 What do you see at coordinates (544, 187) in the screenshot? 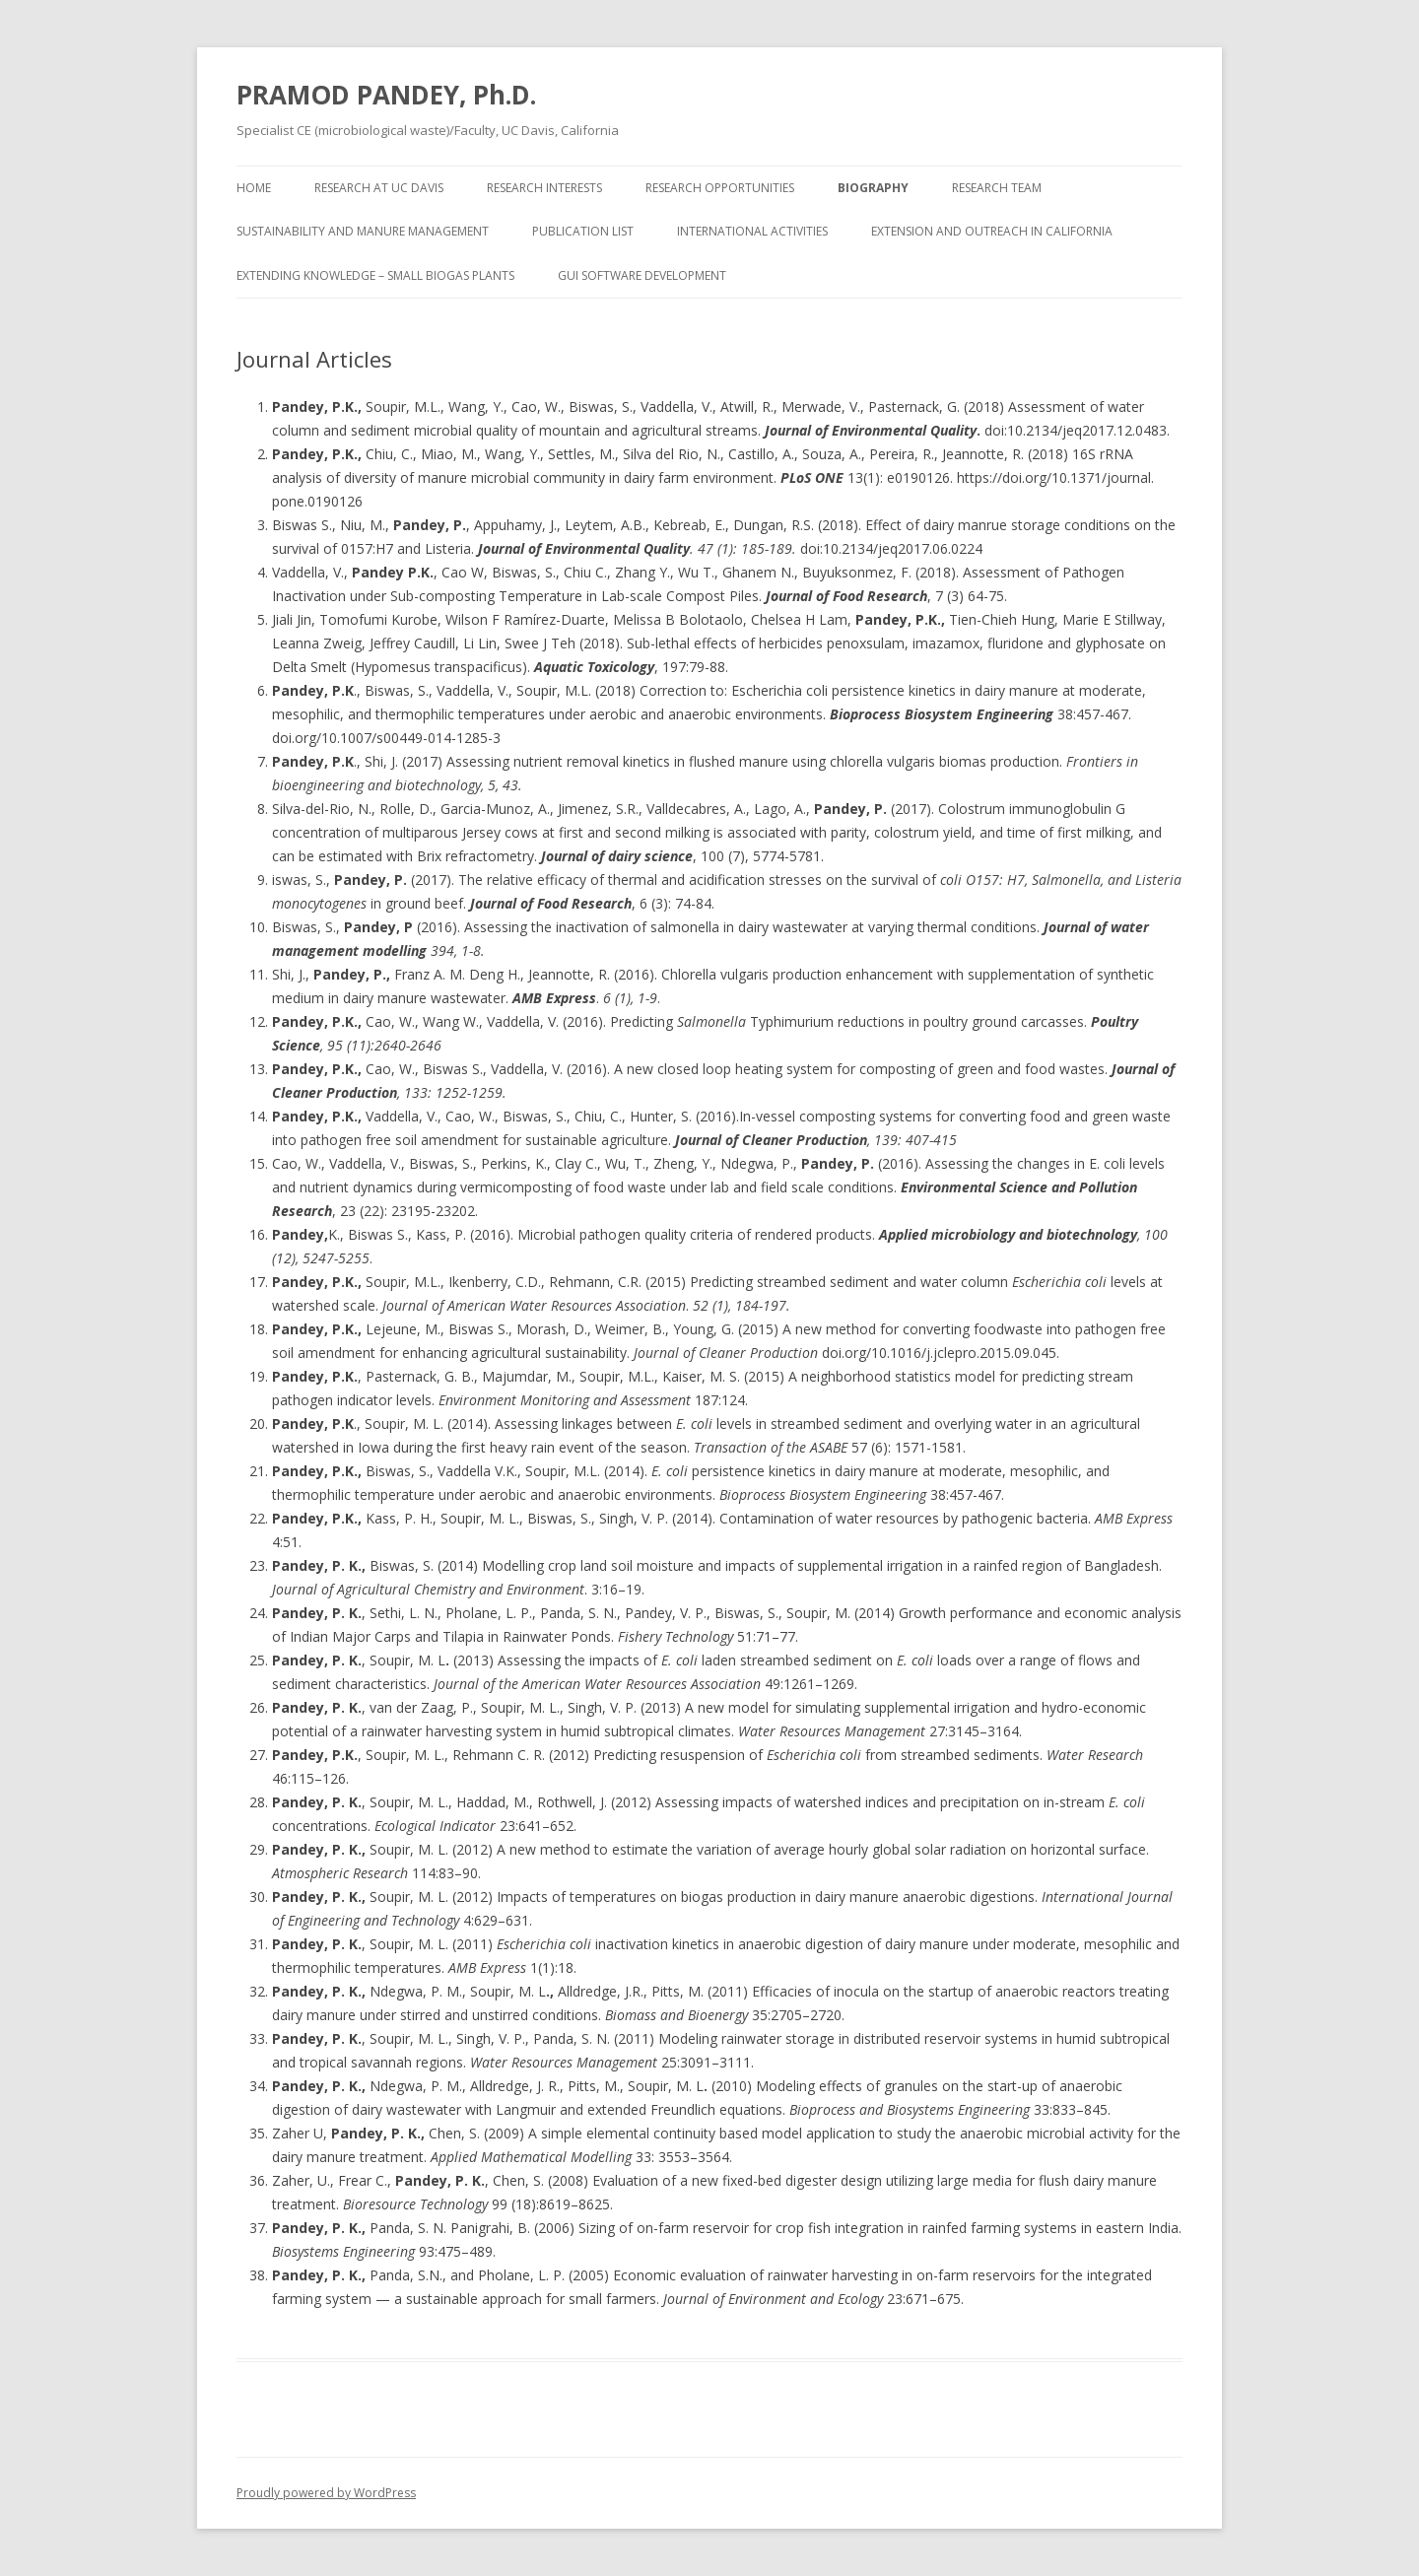
I see `Research Interests` at bounding box center [544, 187].